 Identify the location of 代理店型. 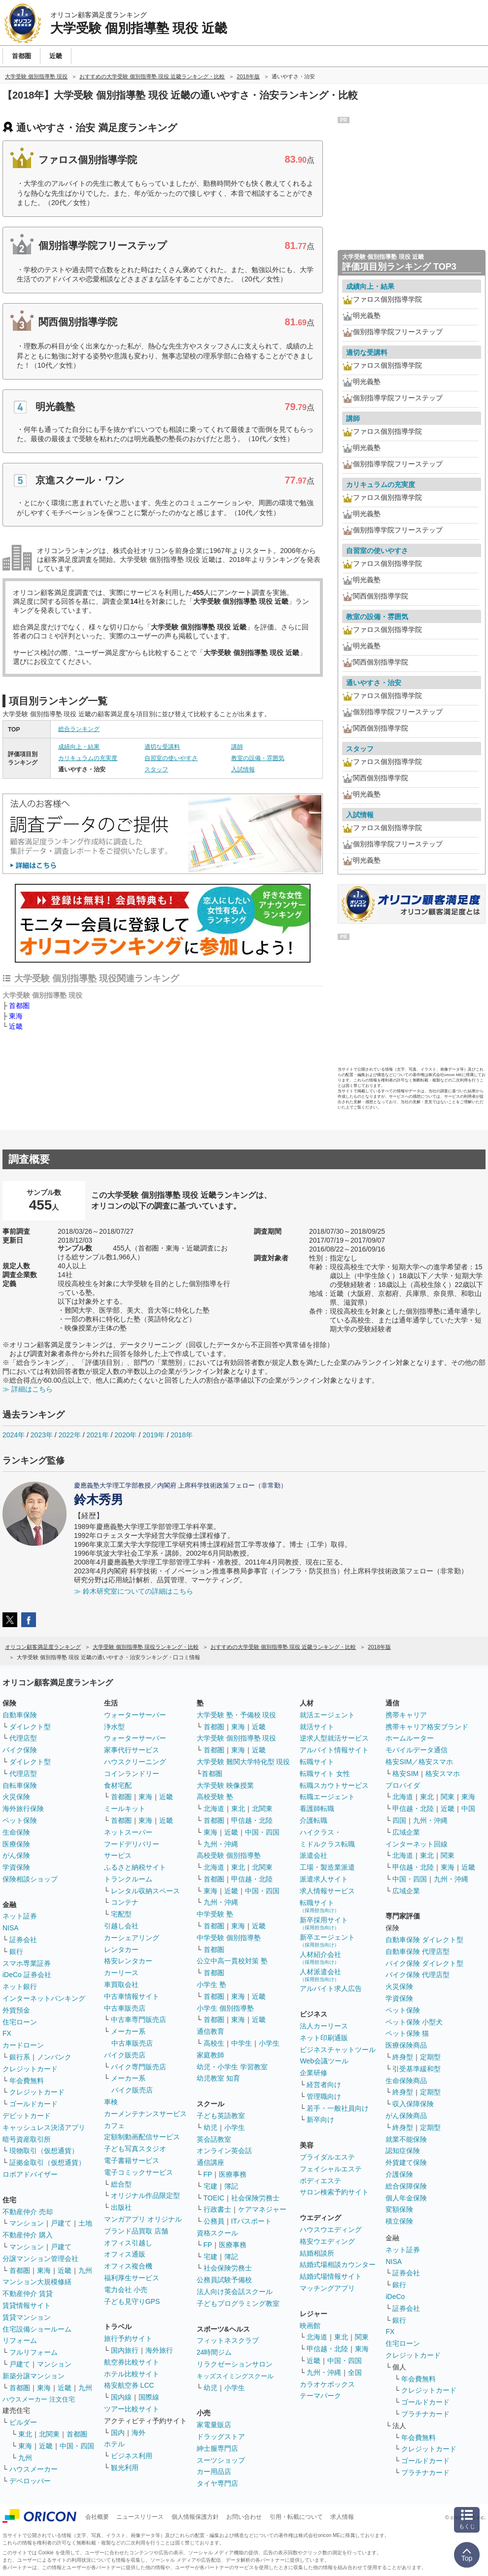
(23, 1738).